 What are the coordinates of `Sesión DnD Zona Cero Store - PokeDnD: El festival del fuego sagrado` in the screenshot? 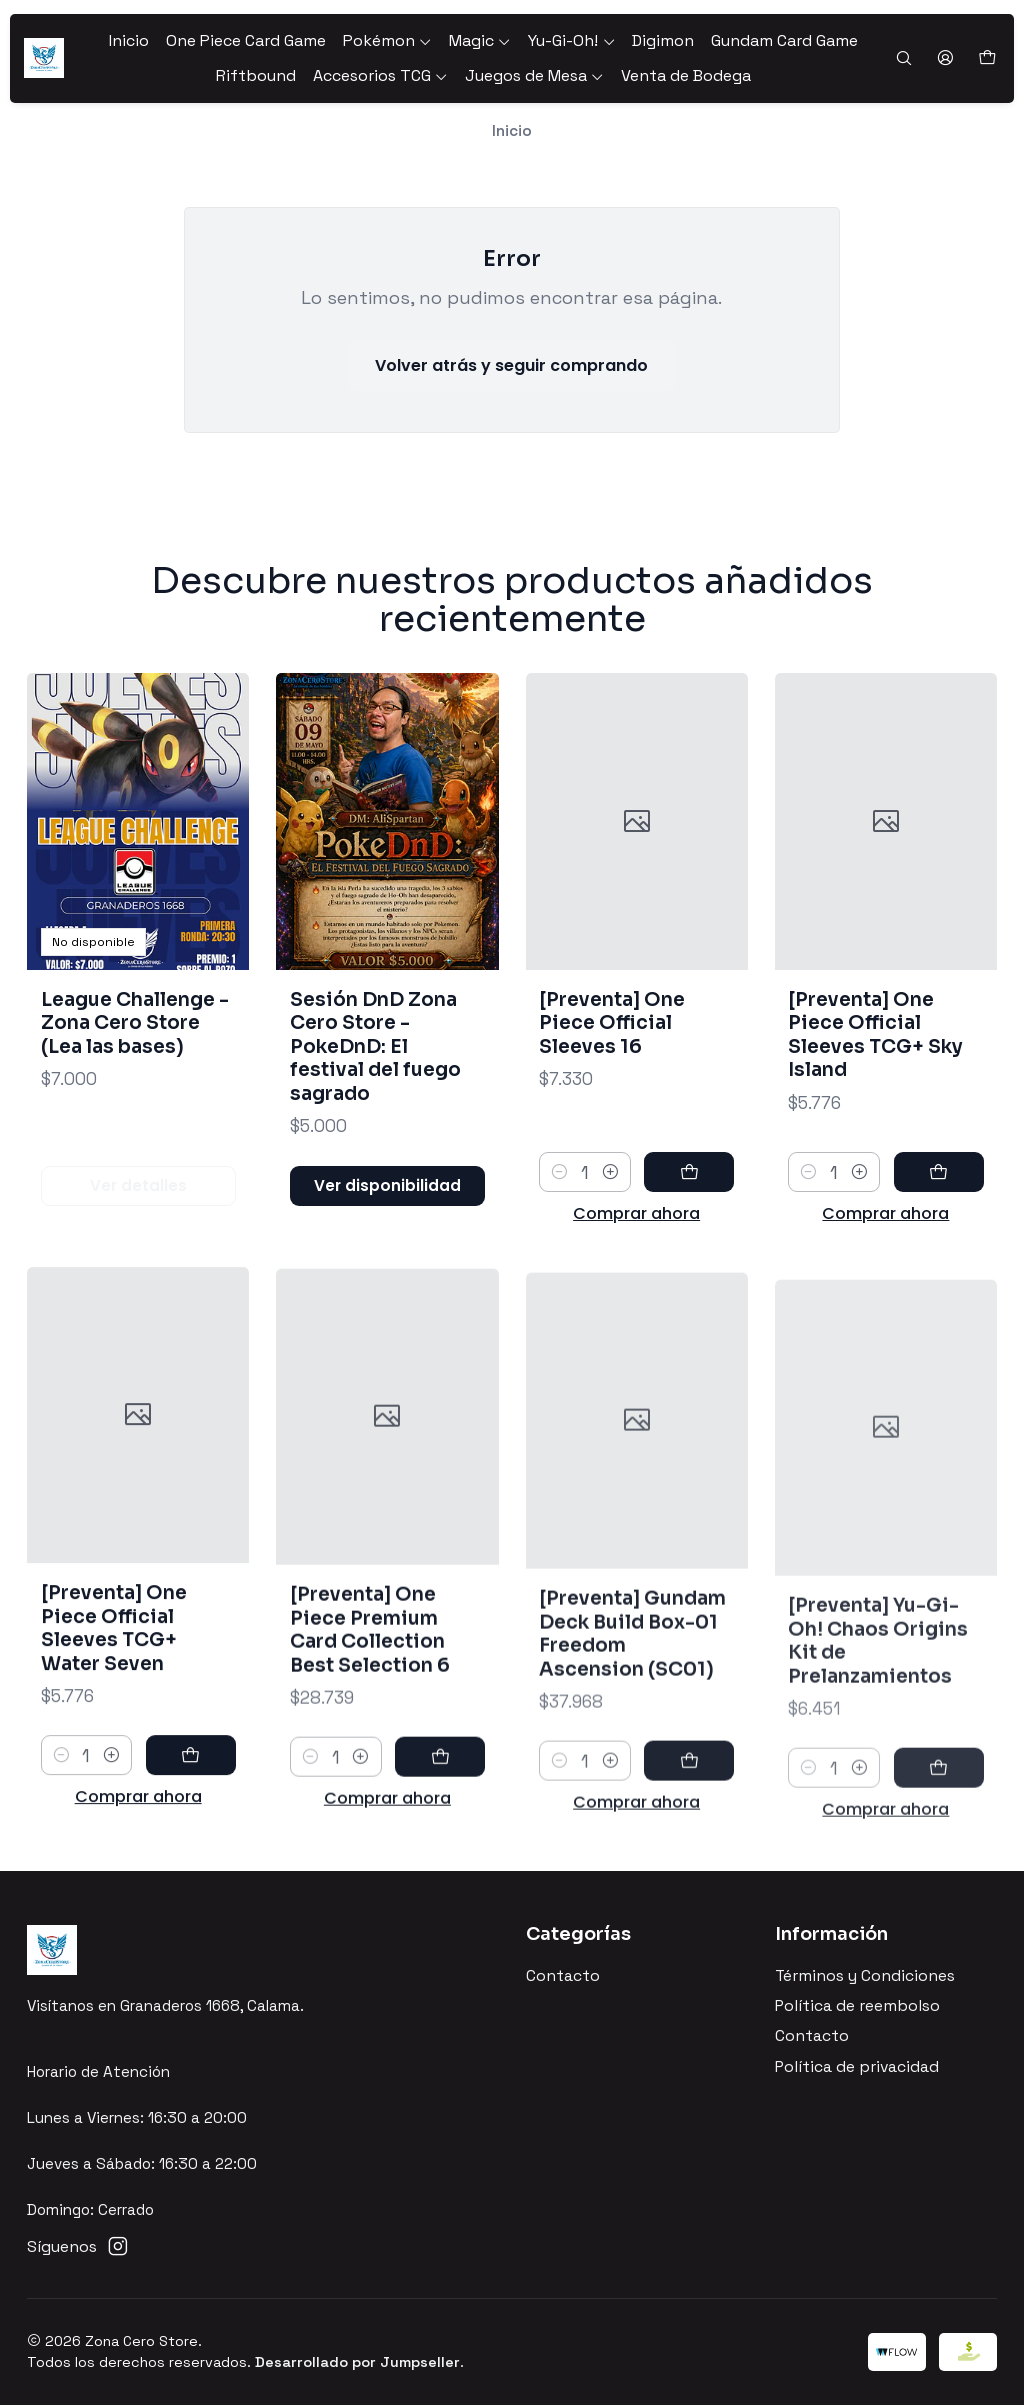 It's located at (375, 1089).